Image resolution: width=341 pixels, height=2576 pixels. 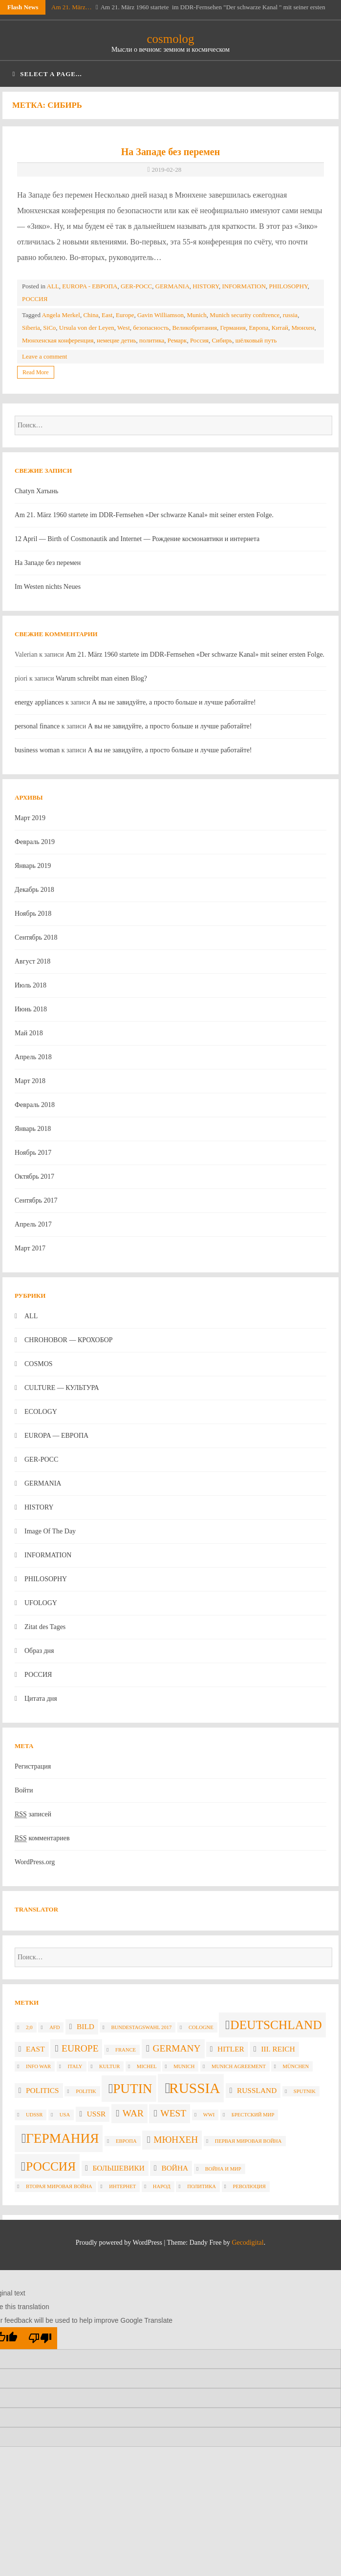 What do you see at coordinates (230, 2049) in the screenshot?
I see `Hitler [Hitler (3 элемента)]` at bounding box center [230, 2049].